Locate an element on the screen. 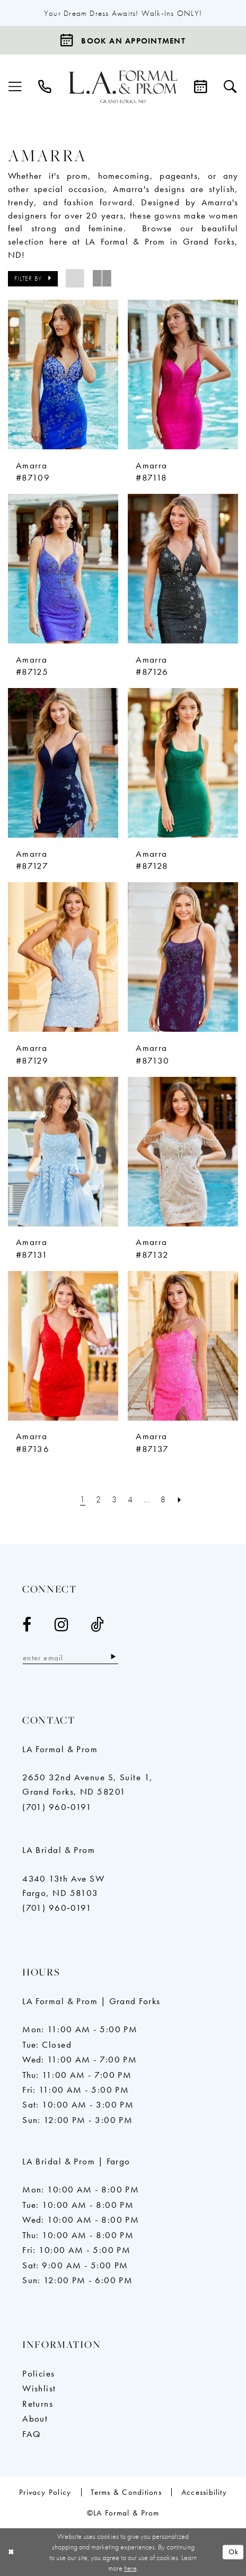  [Visit our Facebook - Opens in new tab] is located at coordinates (27, 1625).